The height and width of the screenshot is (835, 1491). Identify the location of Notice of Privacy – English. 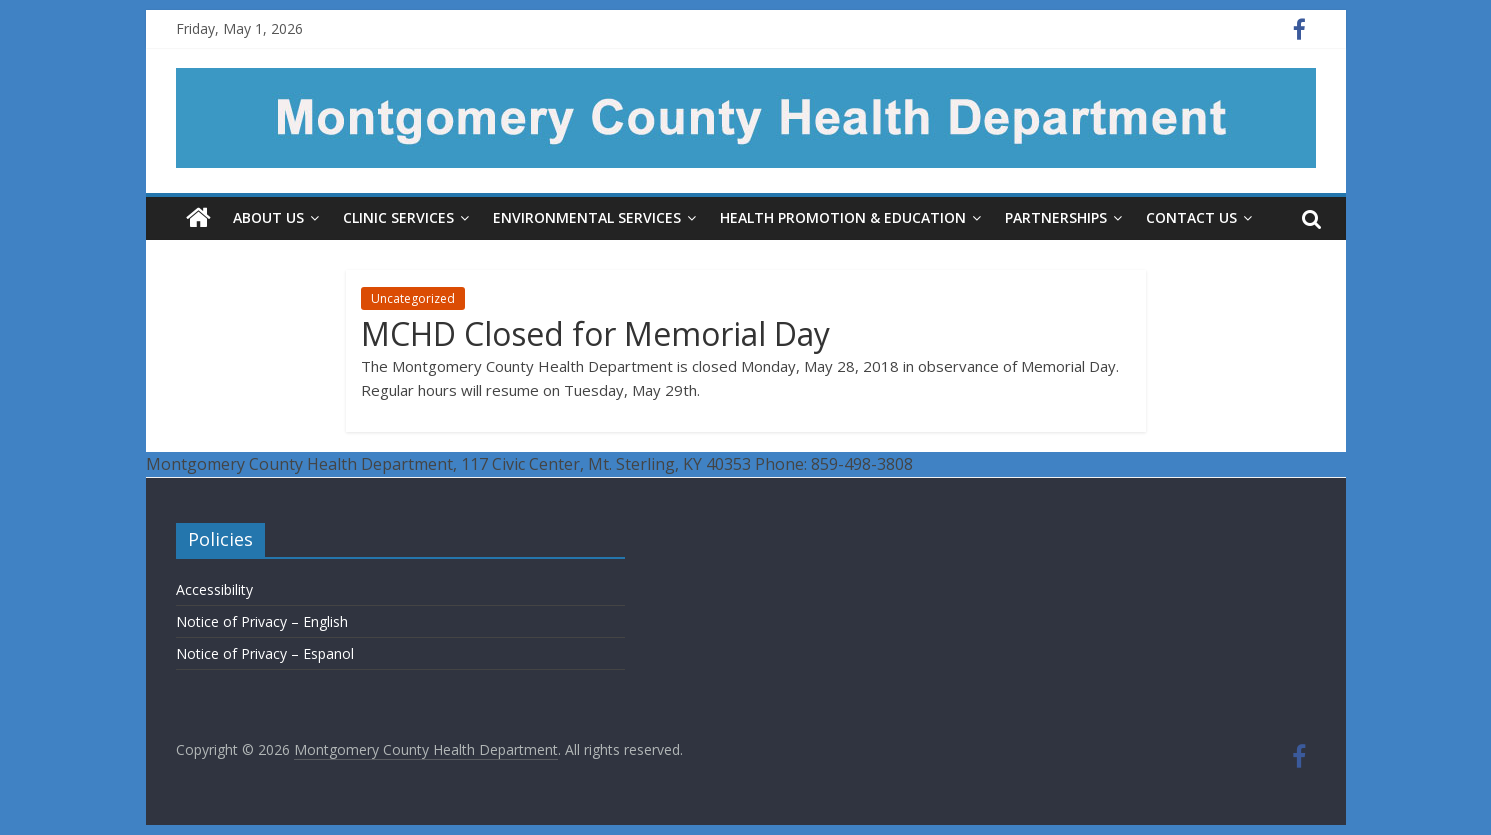
(262, 621).